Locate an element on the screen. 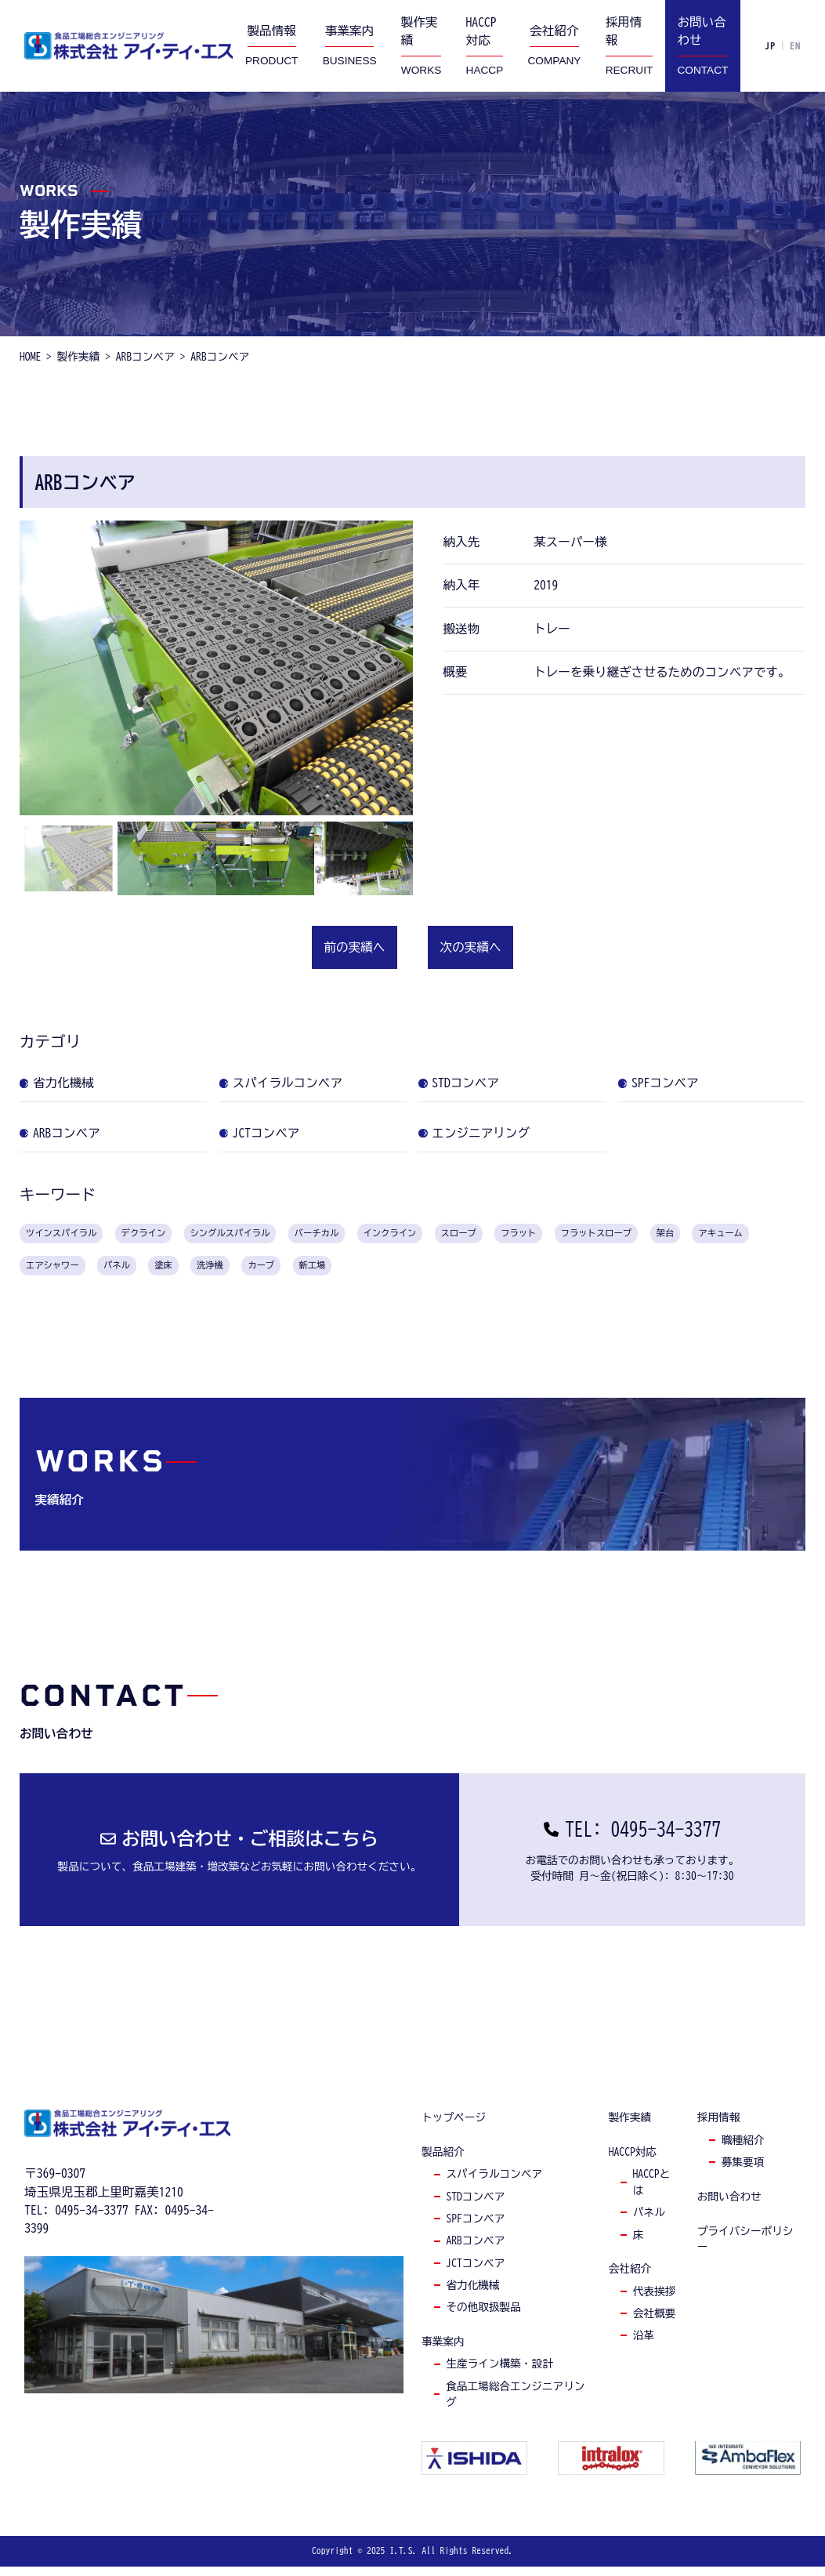 This screenshot has height=2576, width=825. 沿革 is located at coordinates (643, 2345).